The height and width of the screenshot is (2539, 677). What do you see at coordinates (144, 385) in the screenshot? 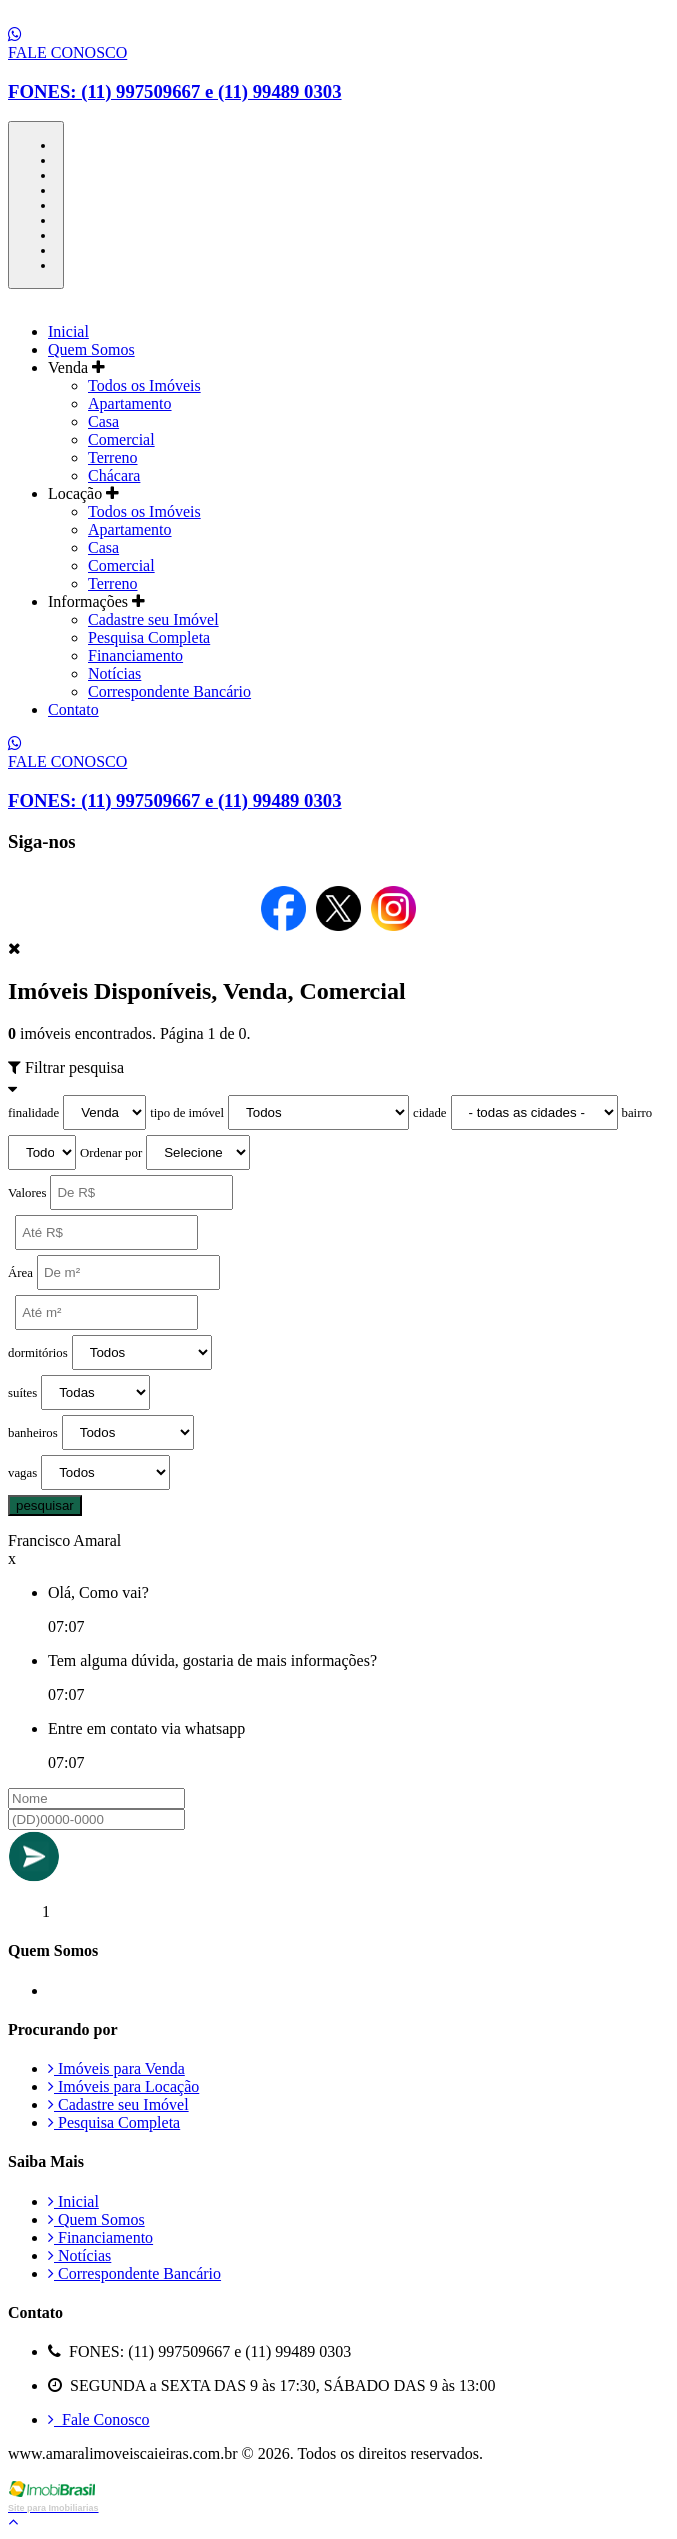
I see `Todos os Imóveis` at bounding box center [144, 385].